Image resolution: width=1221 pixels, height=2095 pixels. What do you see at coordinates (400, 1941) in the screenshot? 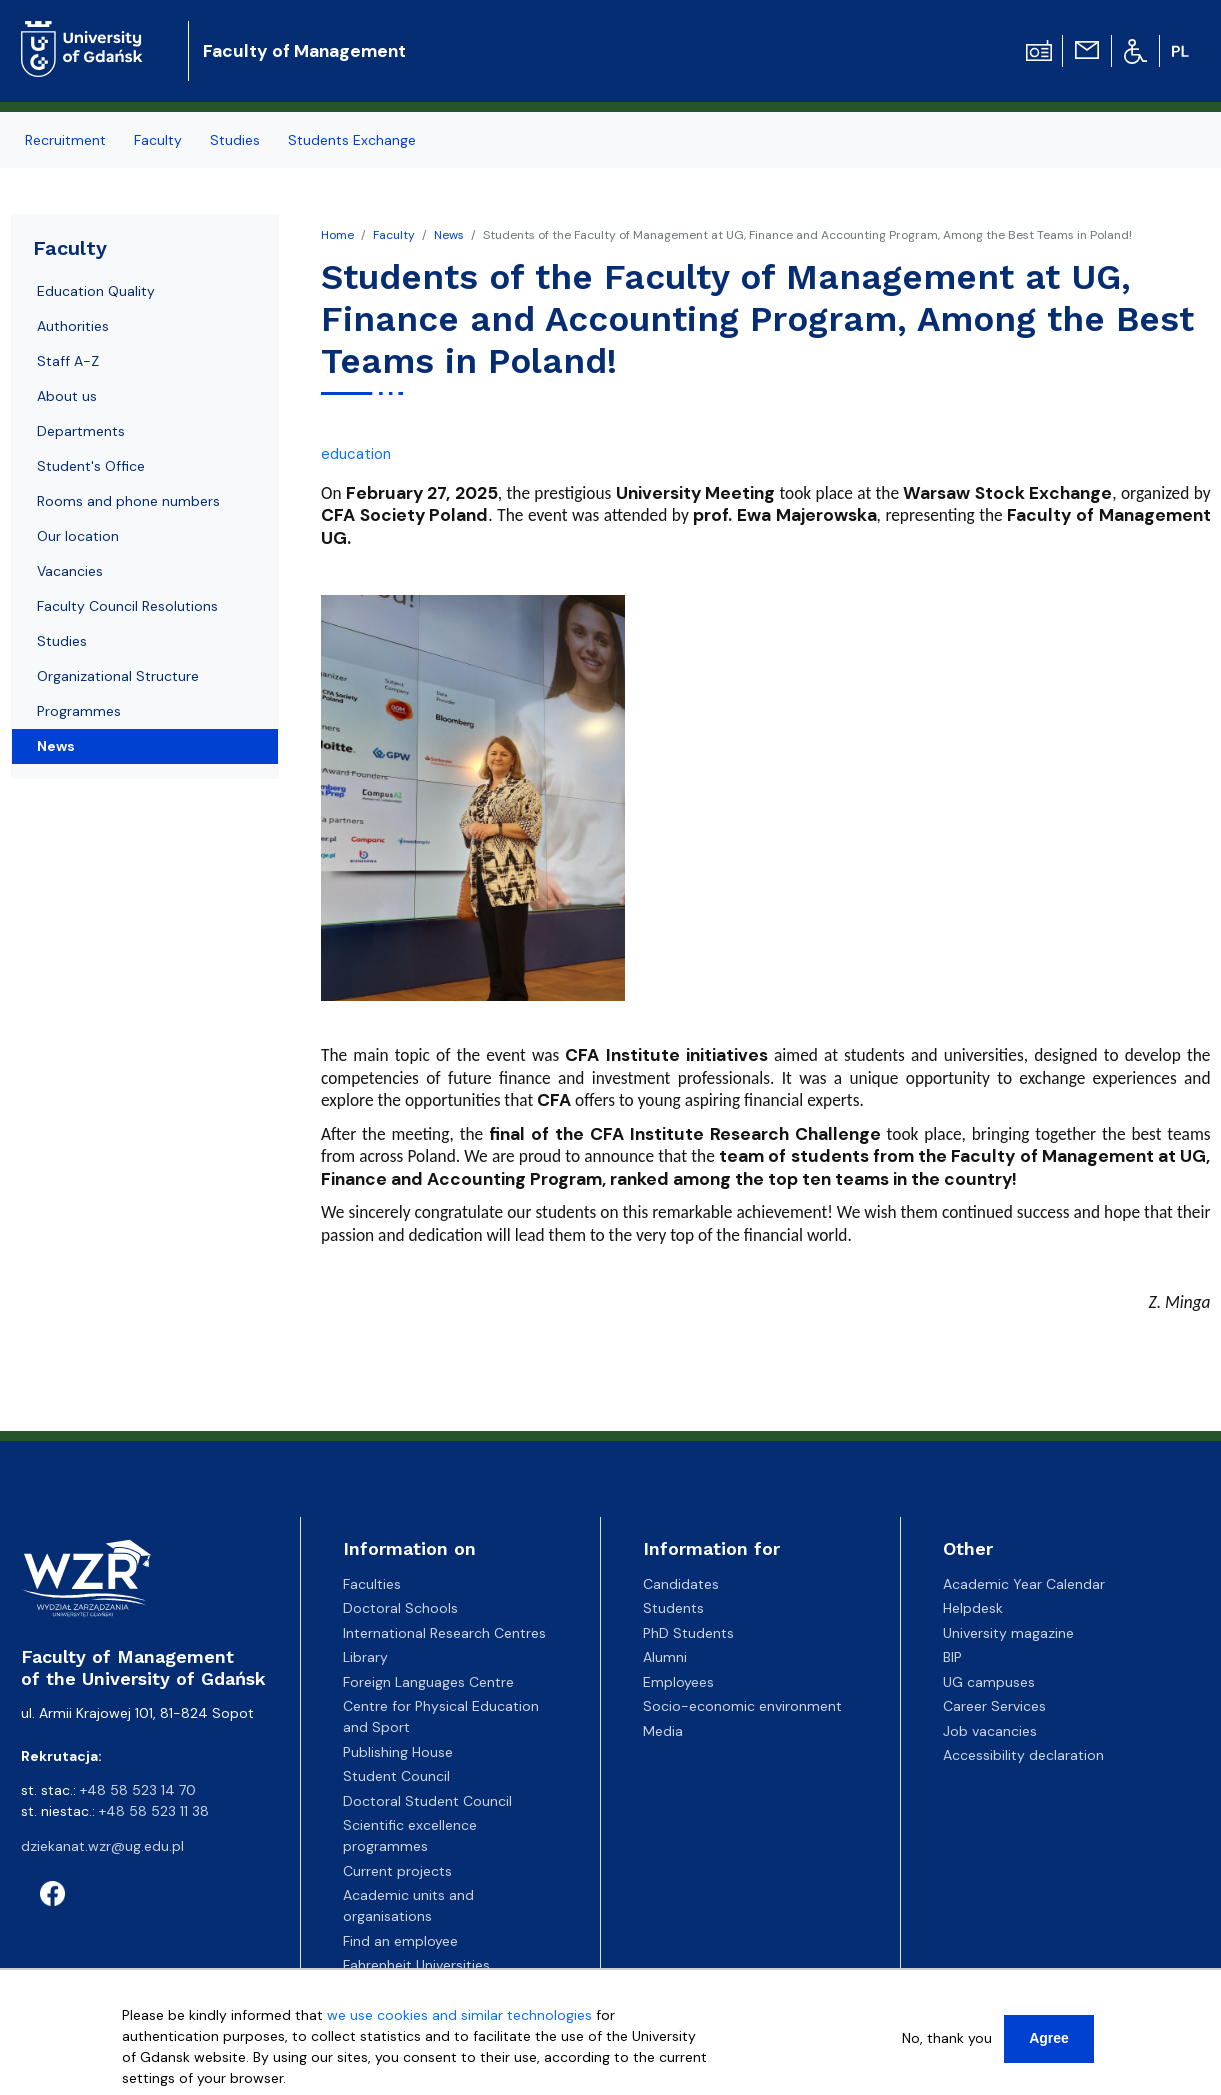
I see `Find an employee` at bounding box center [400, 1941].